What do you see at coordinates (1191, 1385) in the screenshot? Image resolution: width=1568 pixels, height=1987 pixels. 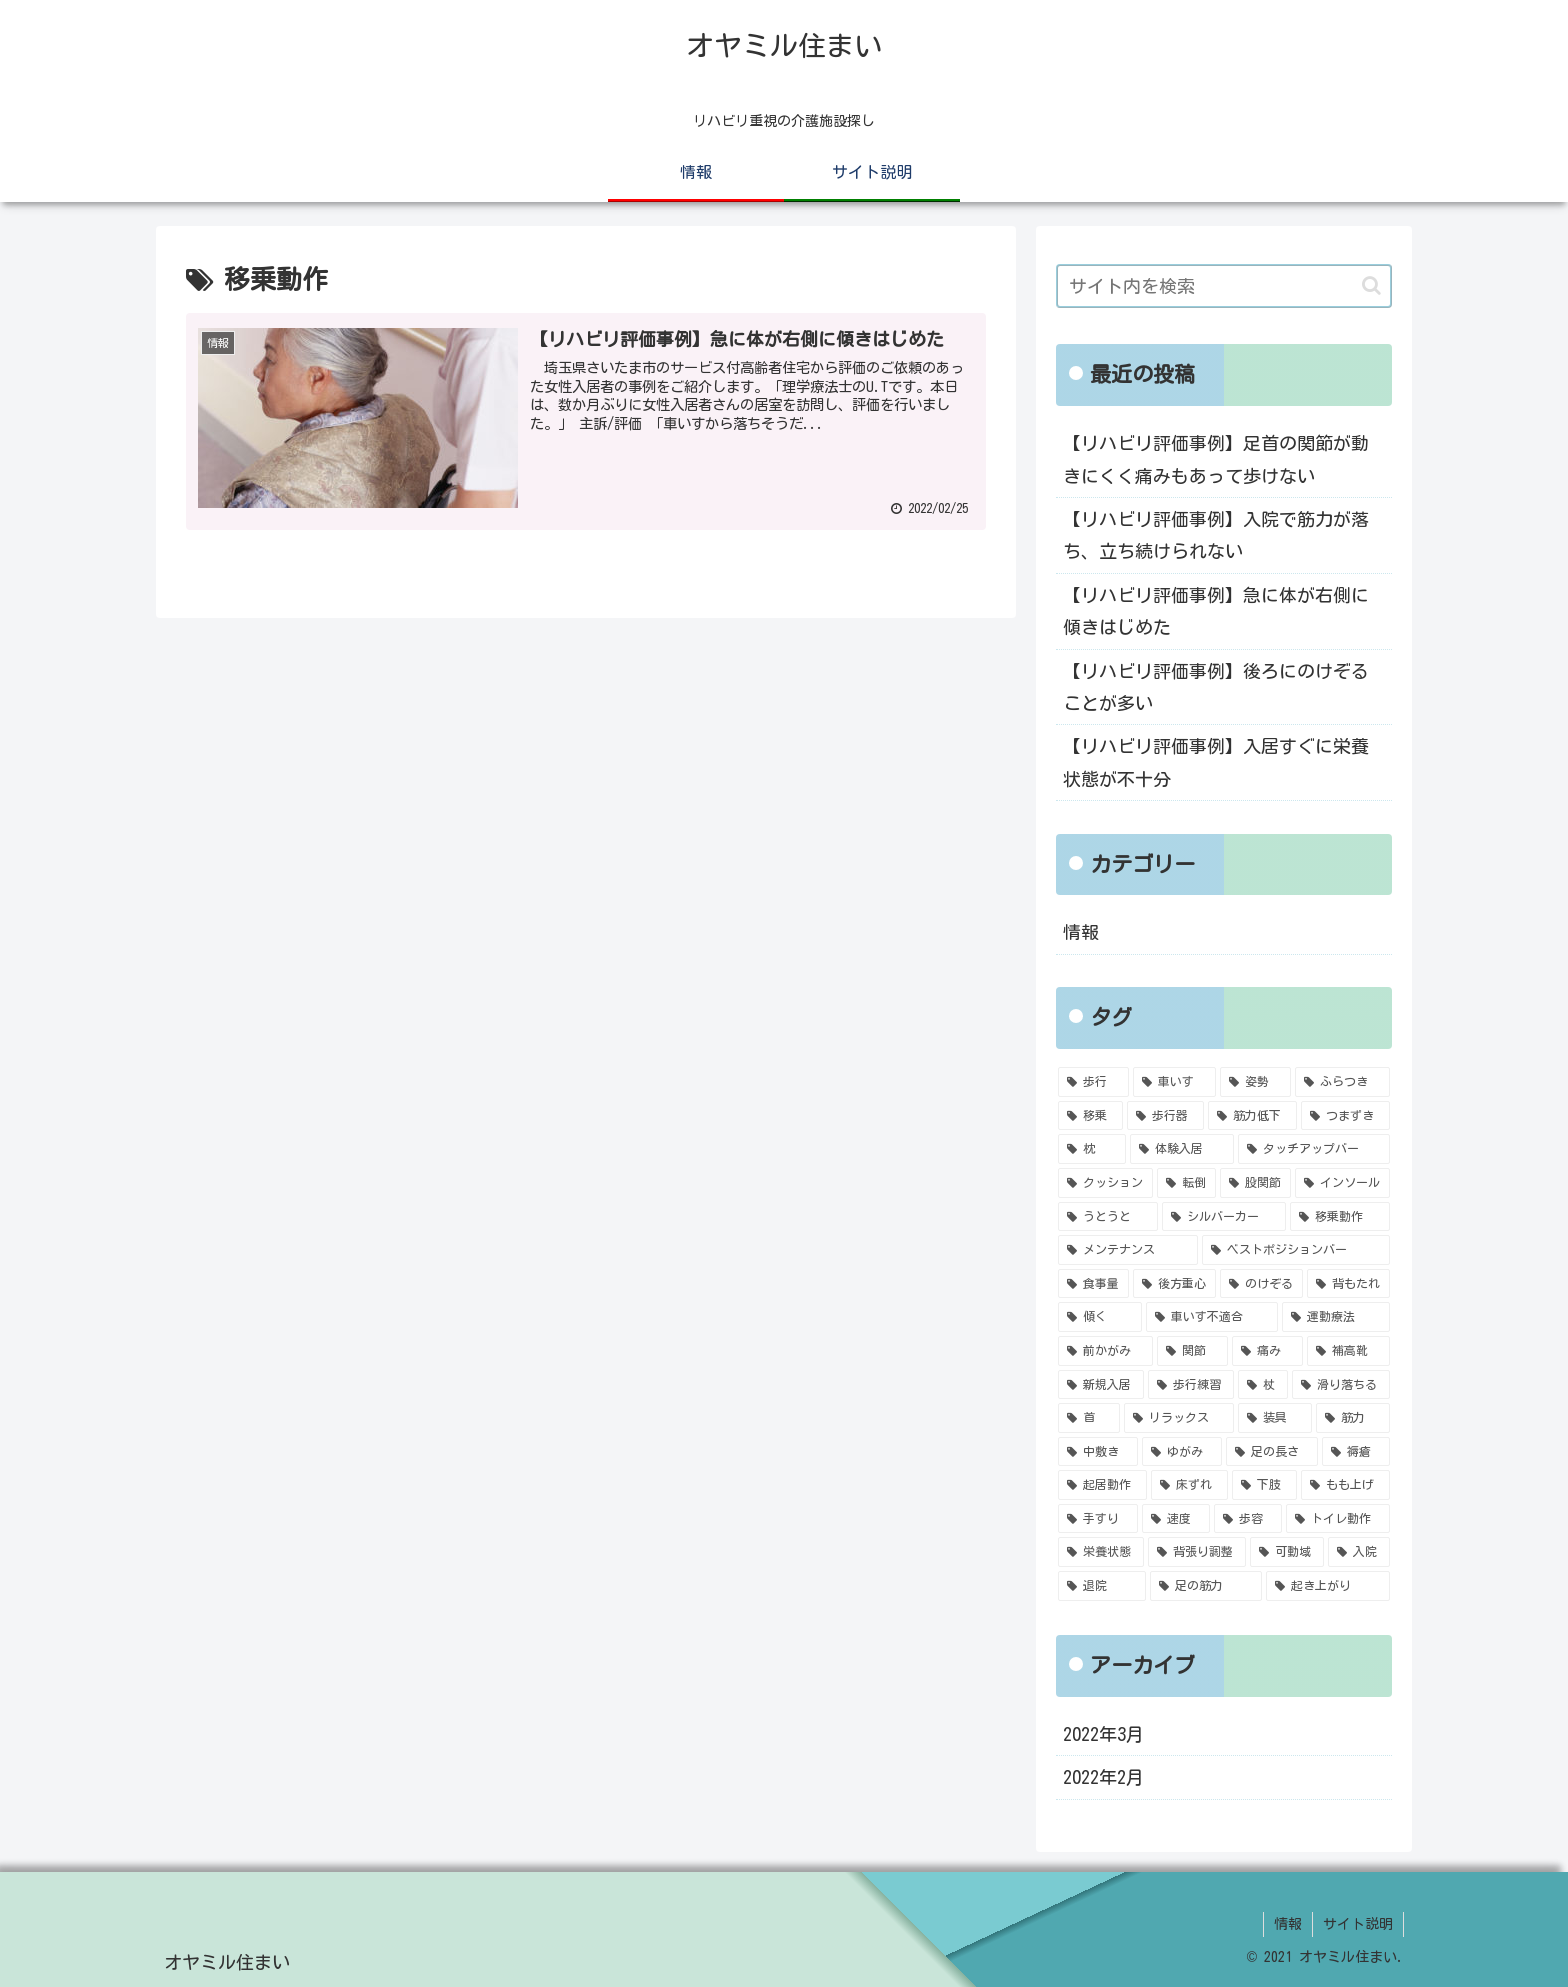 I see `[歩行練習 (1個の項目)]` at bounding box center [1191, 1385].